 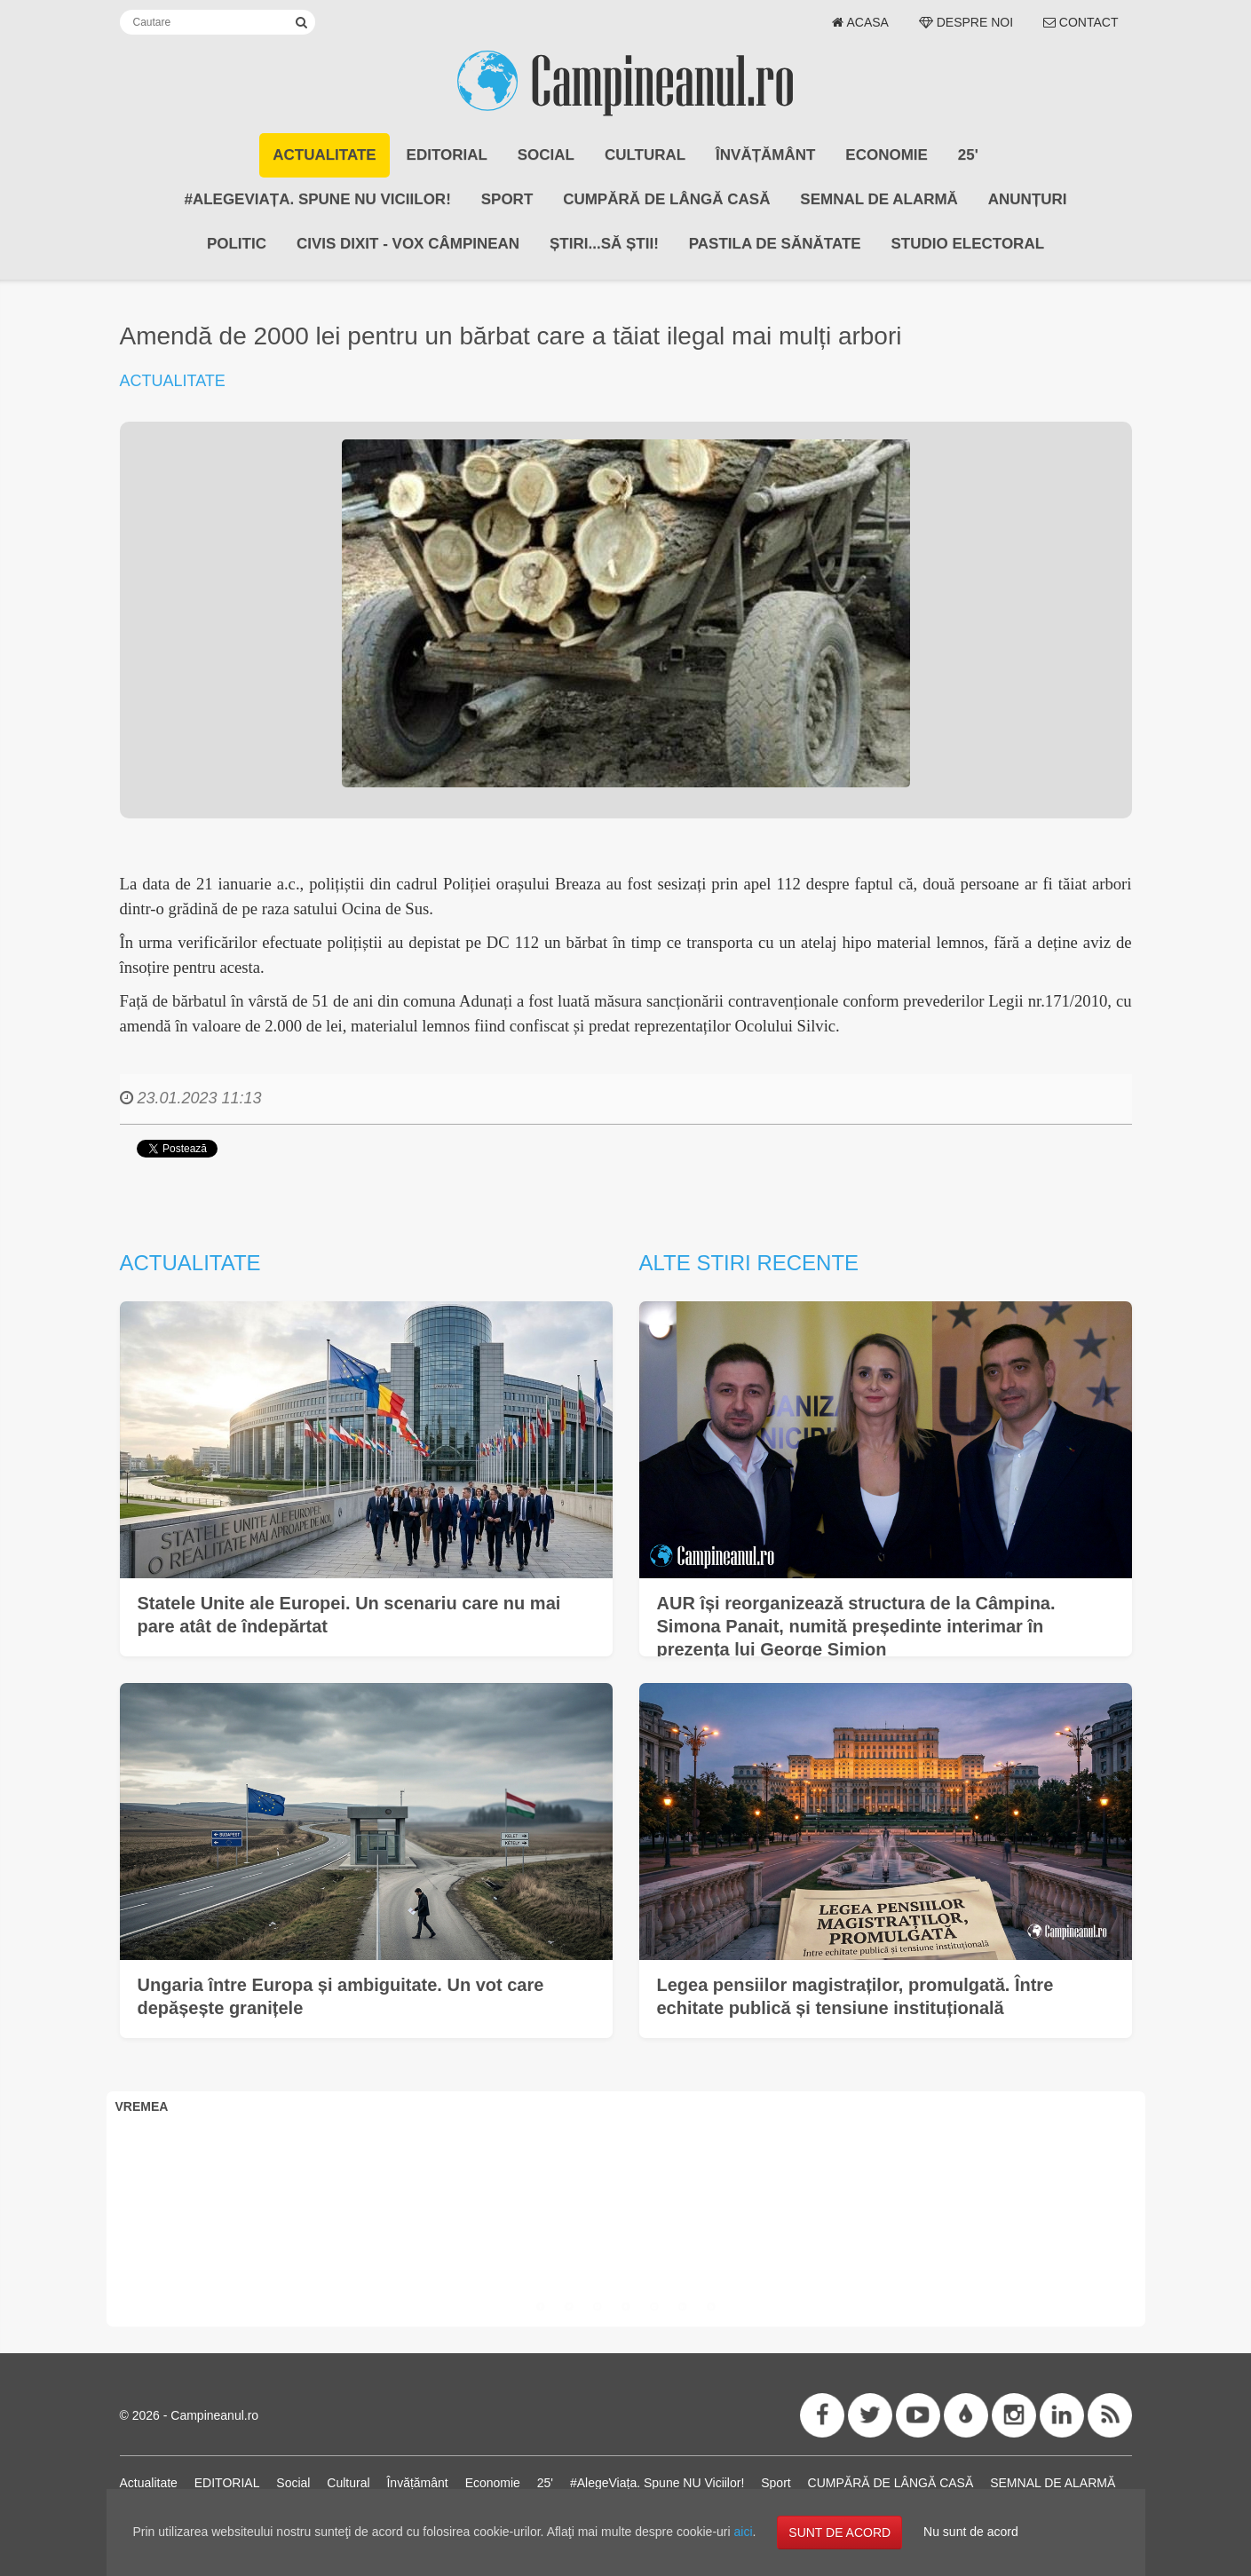 I want to click on Cultural, so click(x=645, y=154).